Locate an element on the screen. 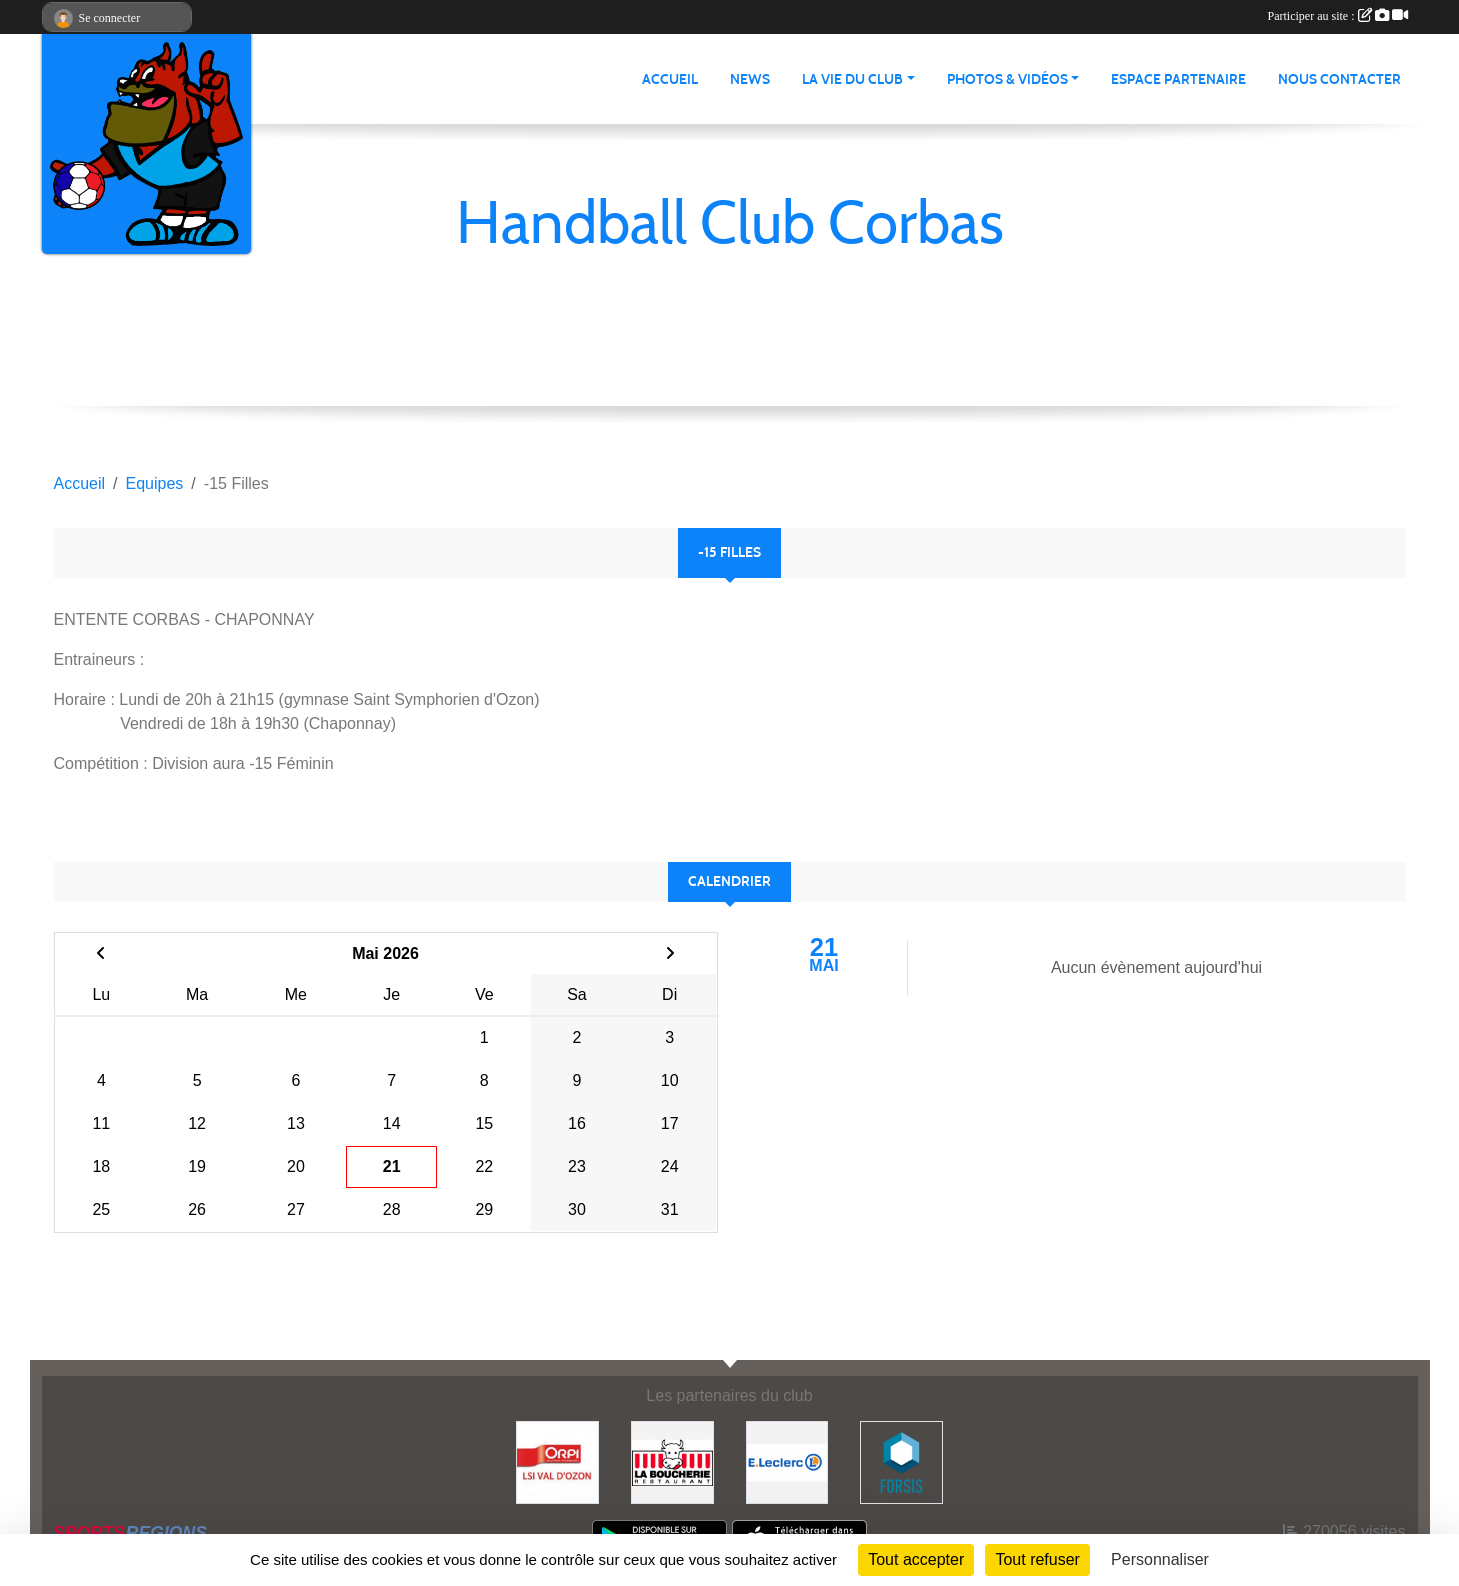 The height and width of the screenshot is (1586, 1459). [E.Leclerc] is located at coordinates (787, 1461).